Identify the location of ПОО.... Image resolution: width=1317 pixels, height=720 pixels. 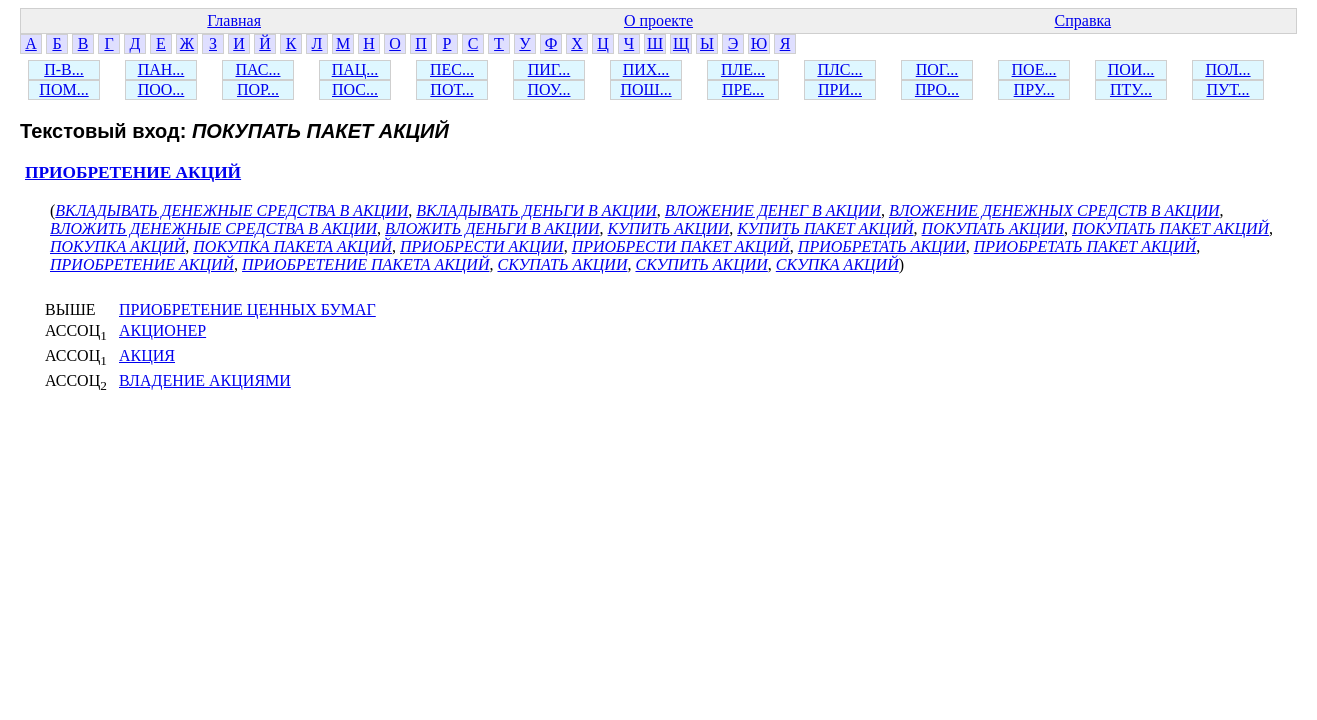
(161, 89).